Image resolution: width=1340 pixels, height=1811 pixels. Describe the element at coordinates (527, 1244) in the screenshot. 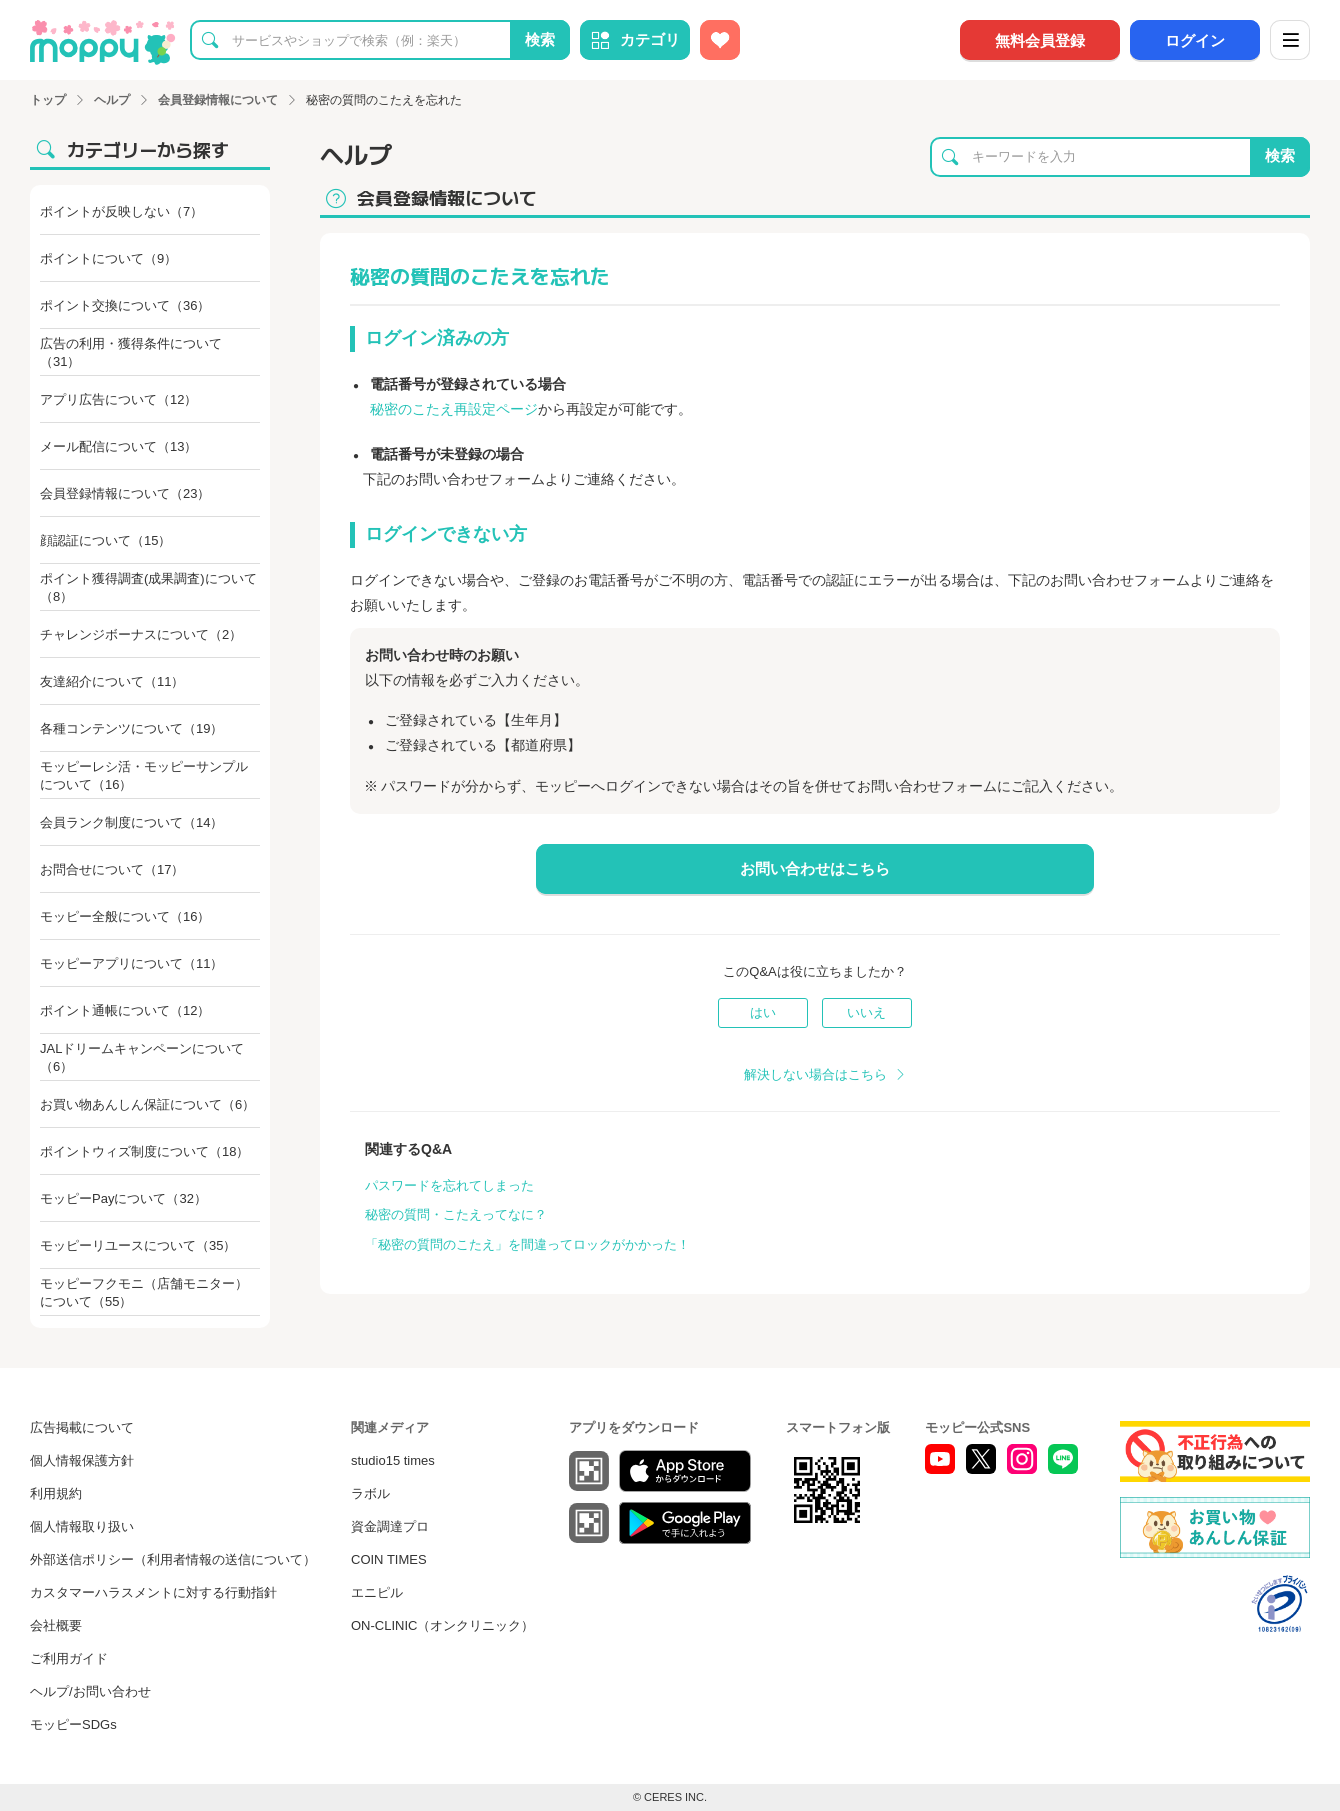

I see `「秘密の質問のこたえ」を間違ってロックがかかった！` at that location.